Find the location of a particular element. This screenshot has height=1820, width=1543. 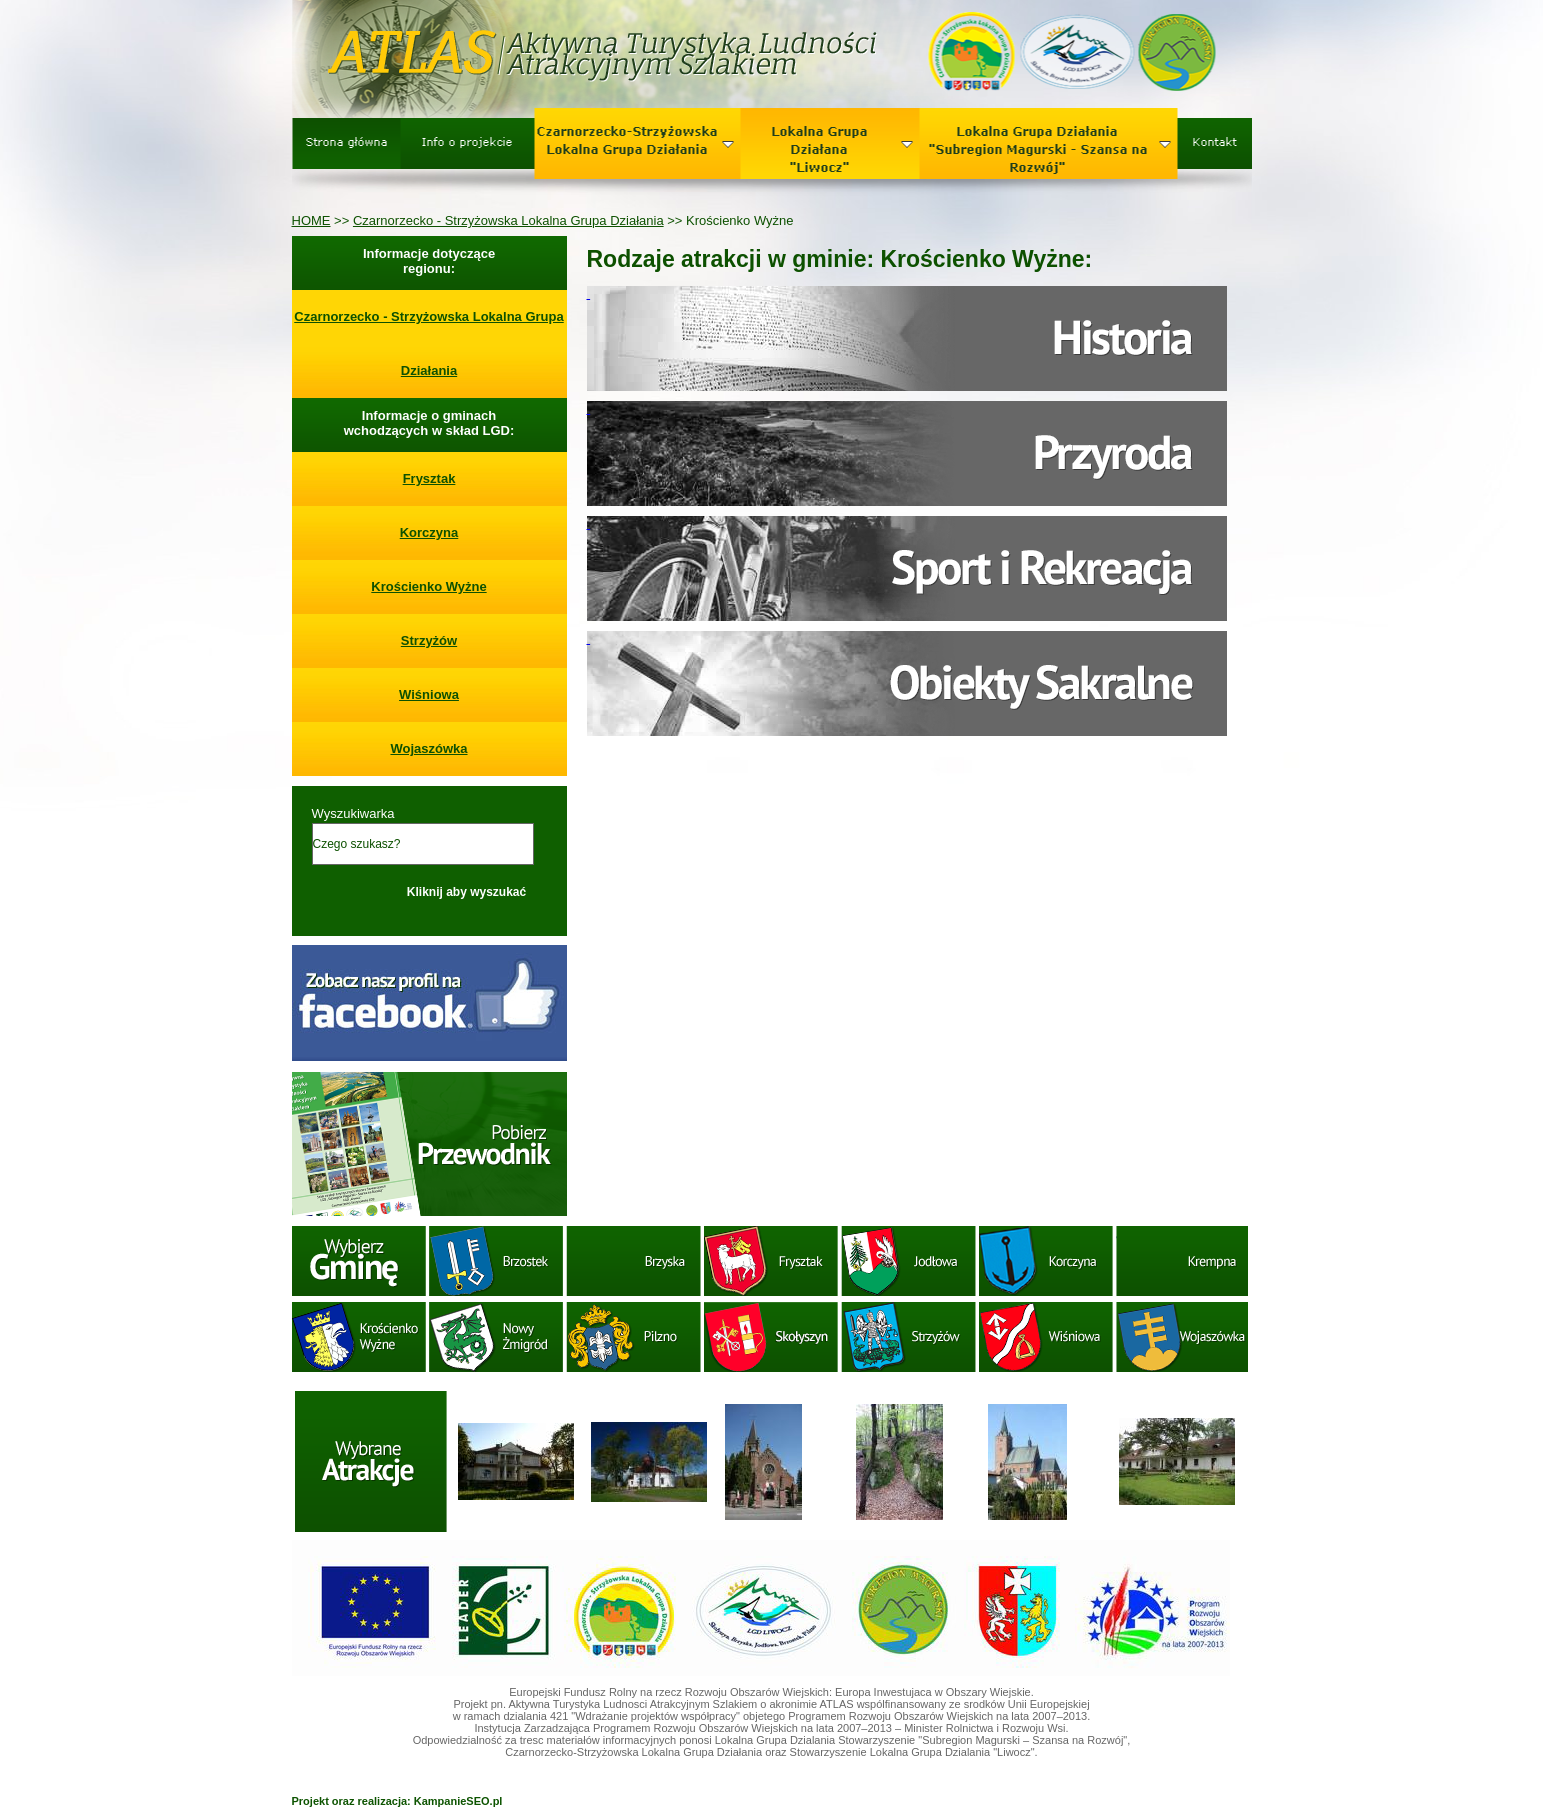

Strzyżów is located at coordinates (429, 640).